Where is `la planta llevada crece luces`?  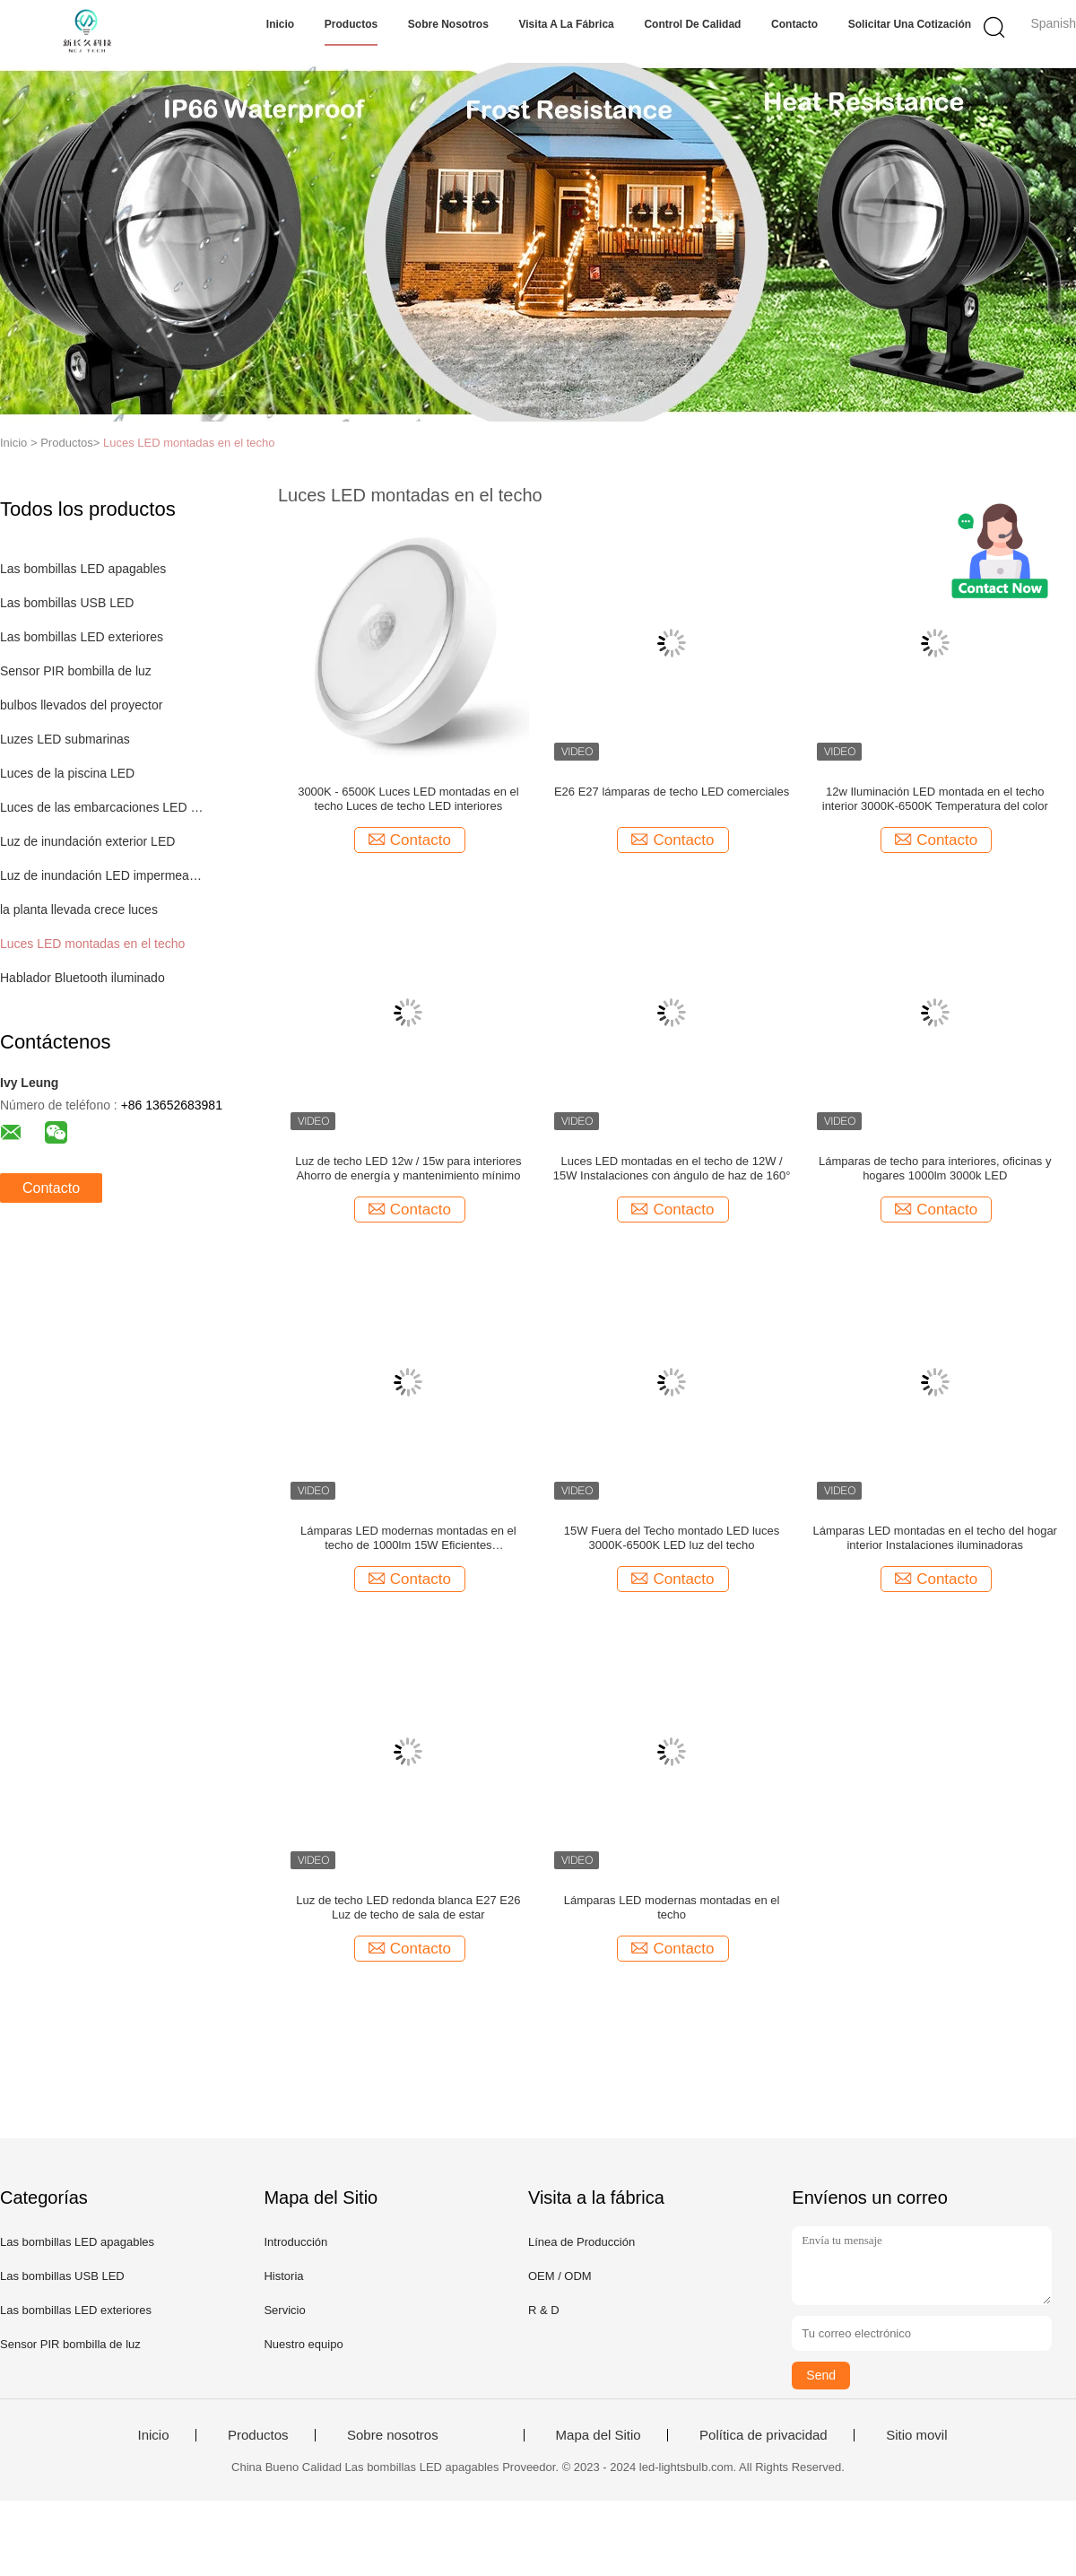
la planta llevada crece luces is located at coordinates (79, 909).